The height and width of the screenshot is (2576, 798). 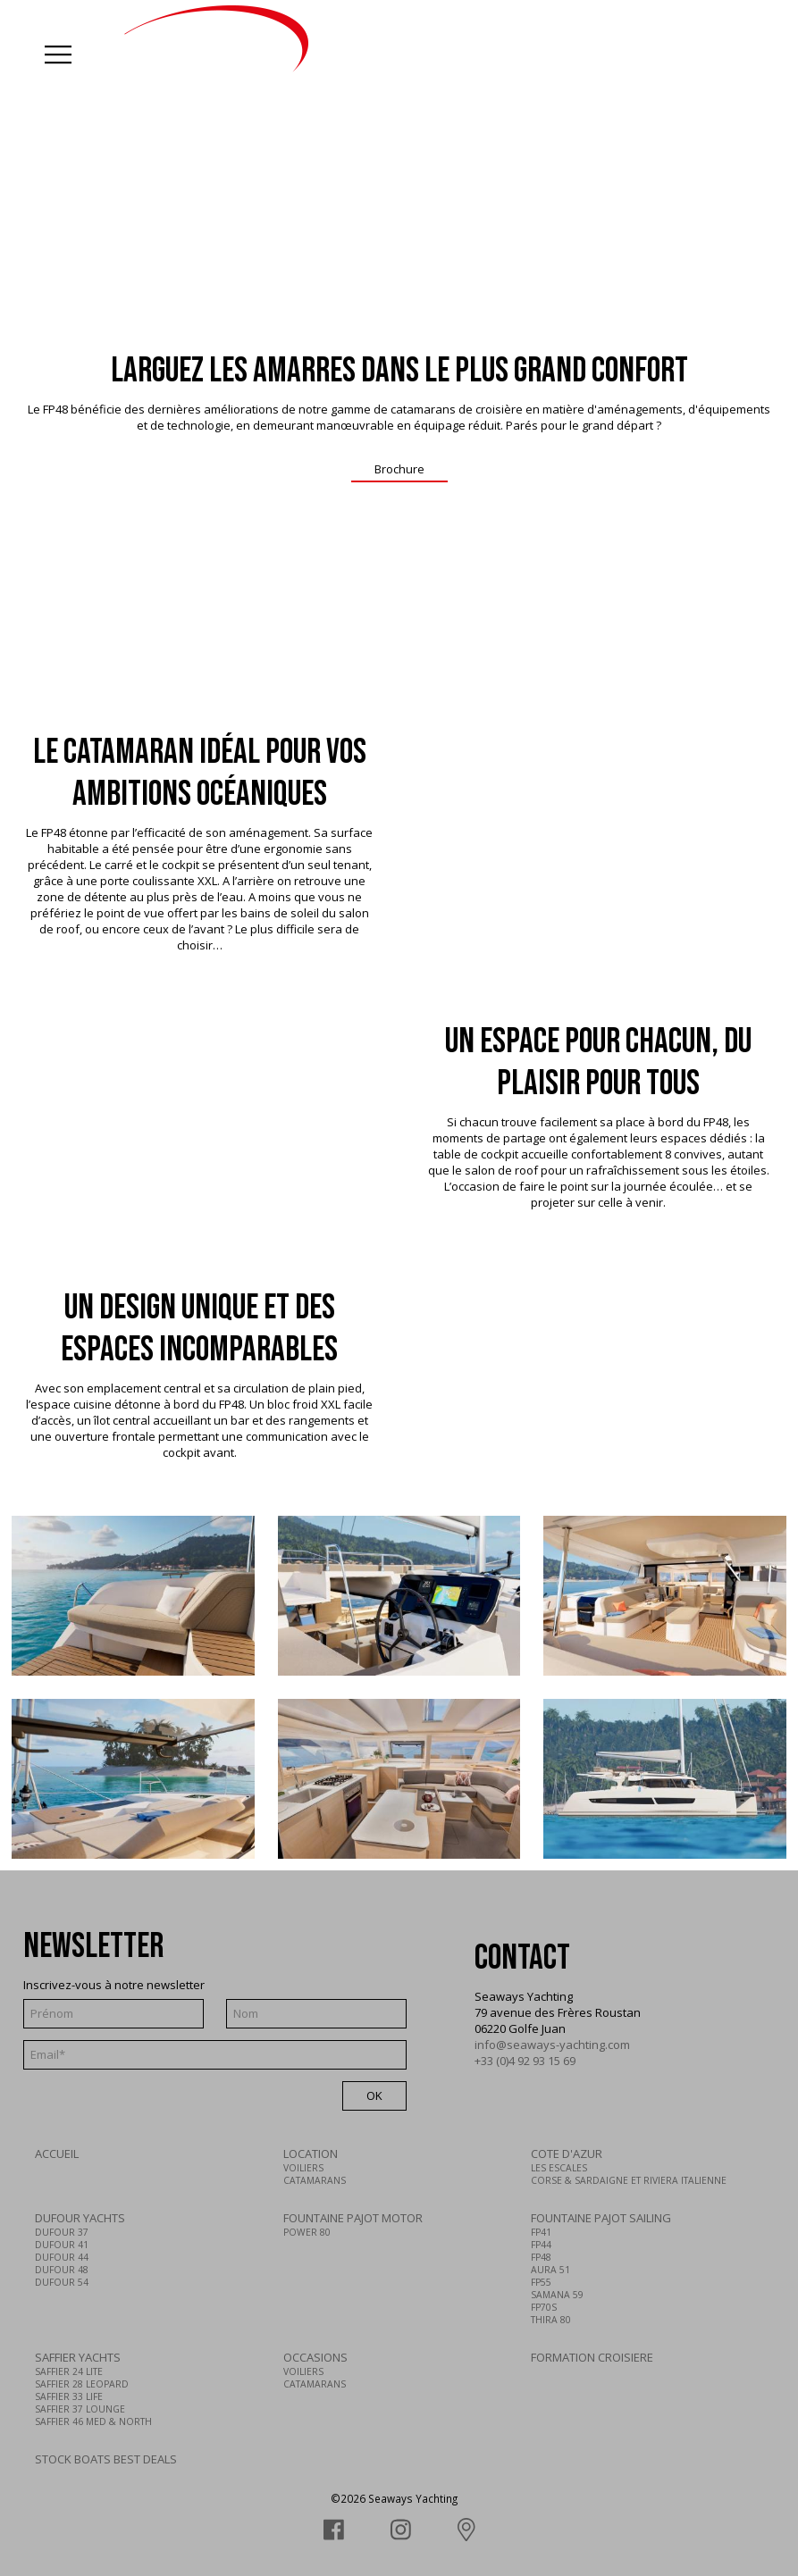 I want to click on DUFOUR 54, so click(x=61, y=2282).